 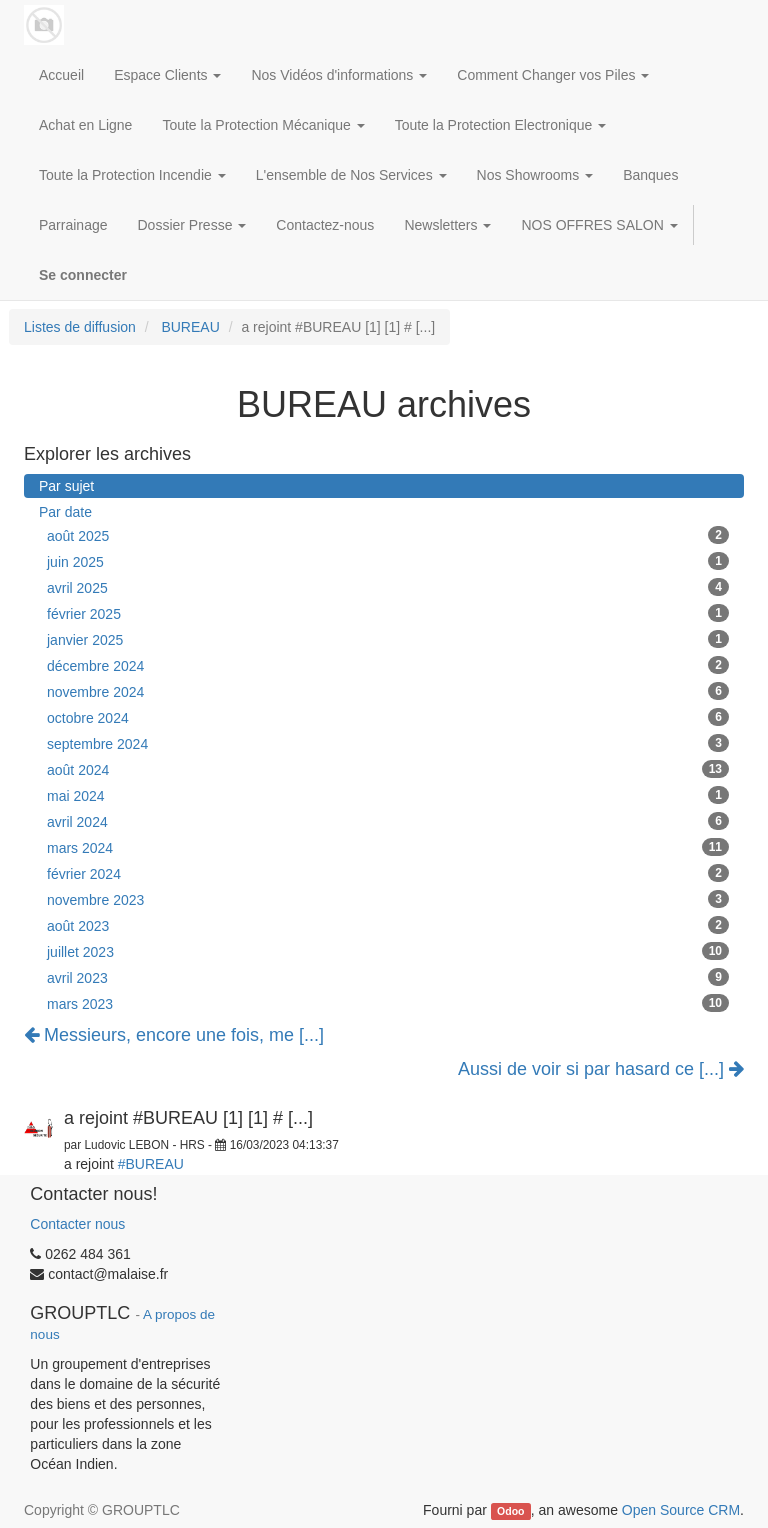 What do you see at coordinates (388, 717) in the screenshot?
I see `octobre 2024` at bounding box center [388, 717].